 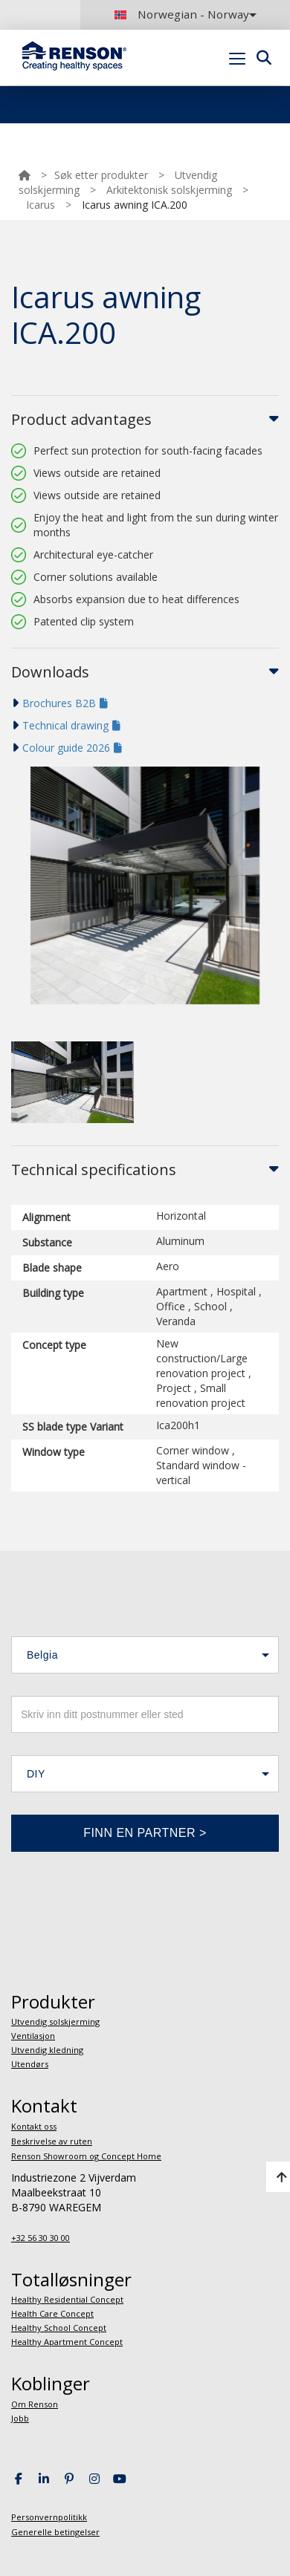 What do you see at coordinates (58, 2327) in the screenshot?
I see `Healthy School Concept` at bounding box center [58, 2327].